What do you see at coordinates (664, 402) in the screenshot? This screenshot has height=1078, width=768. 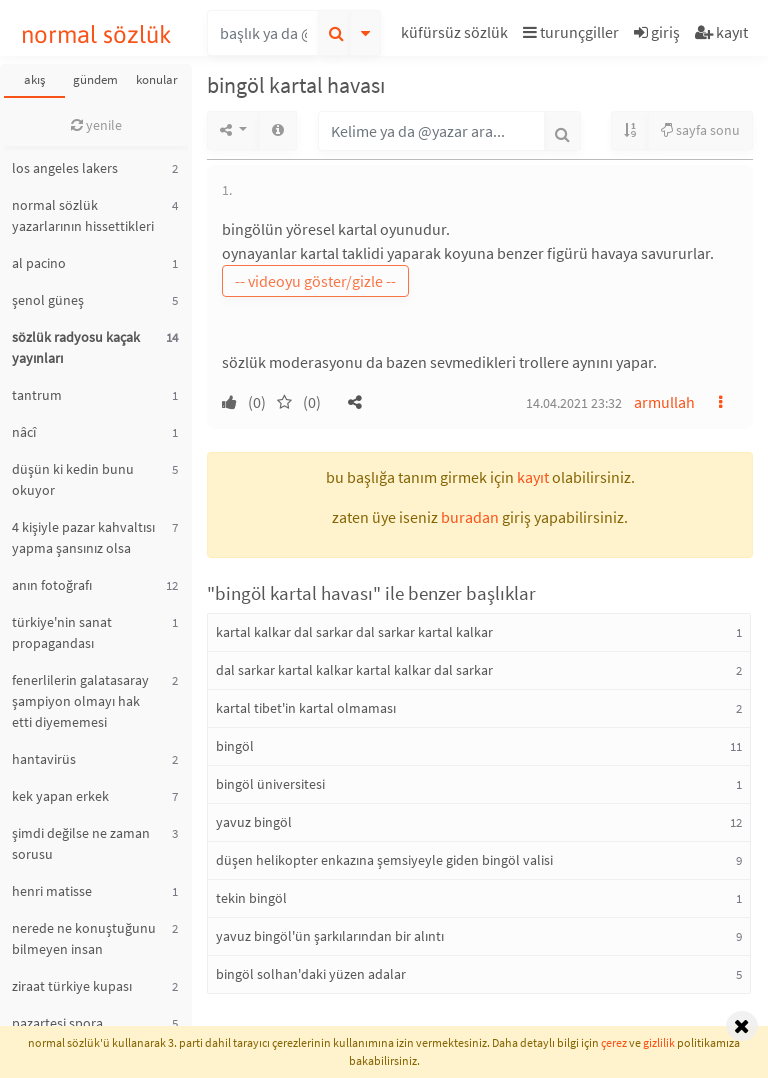 I see `armullah` at bounding box center [664, 402].